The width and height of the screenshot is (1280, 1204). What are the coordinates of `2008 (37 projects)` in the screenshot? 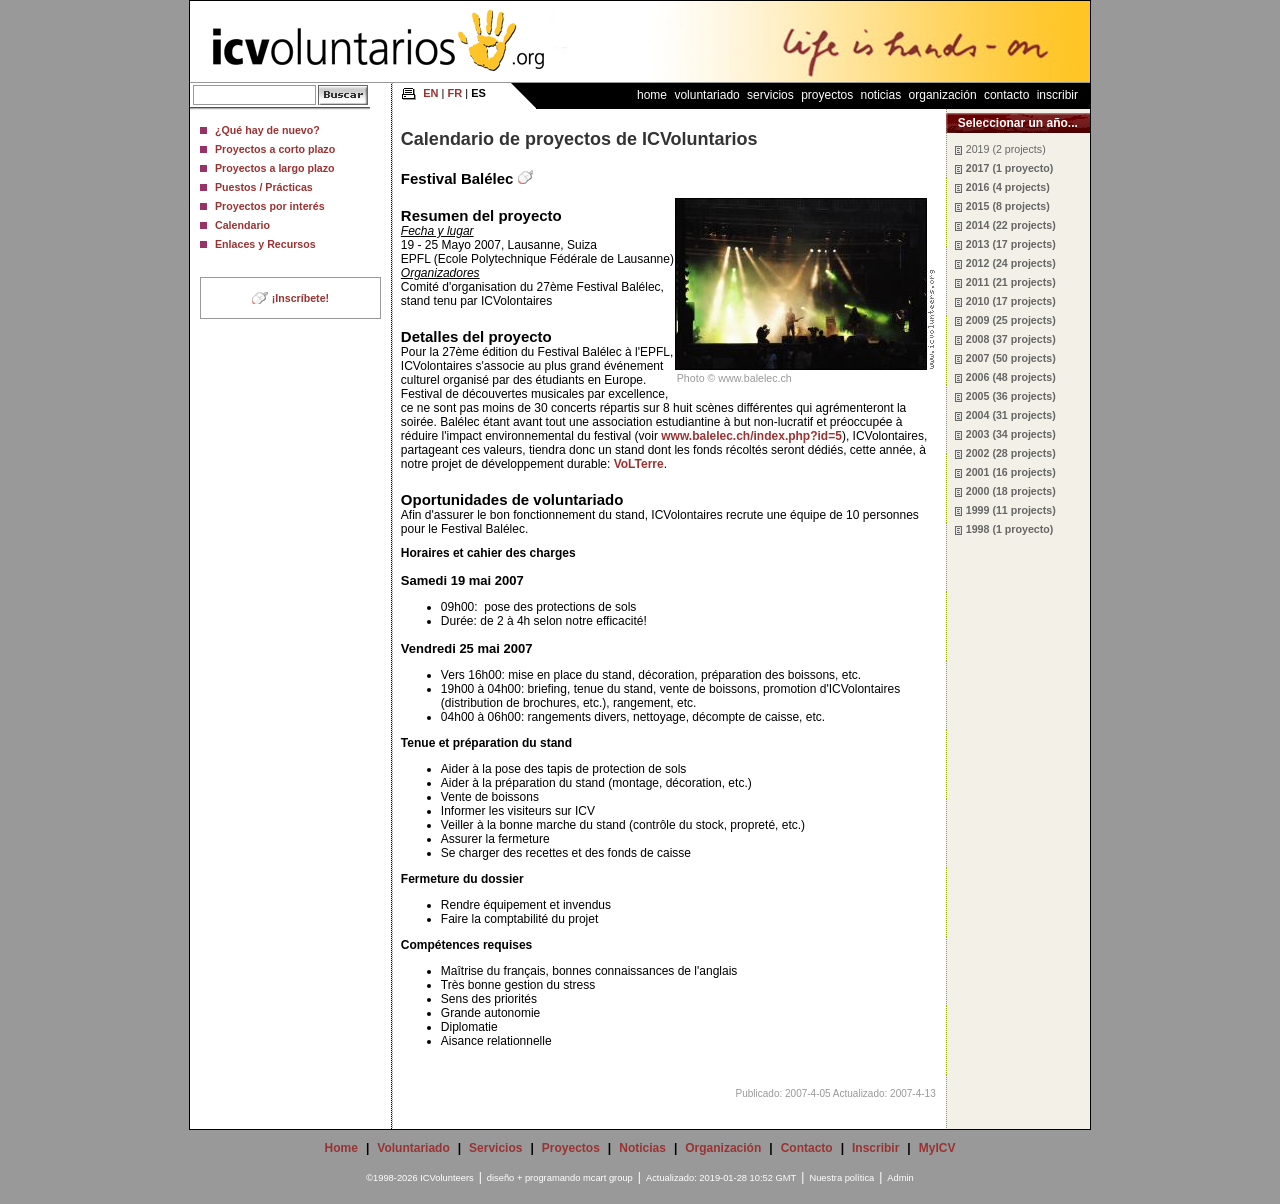 It's located at (1011, 339).